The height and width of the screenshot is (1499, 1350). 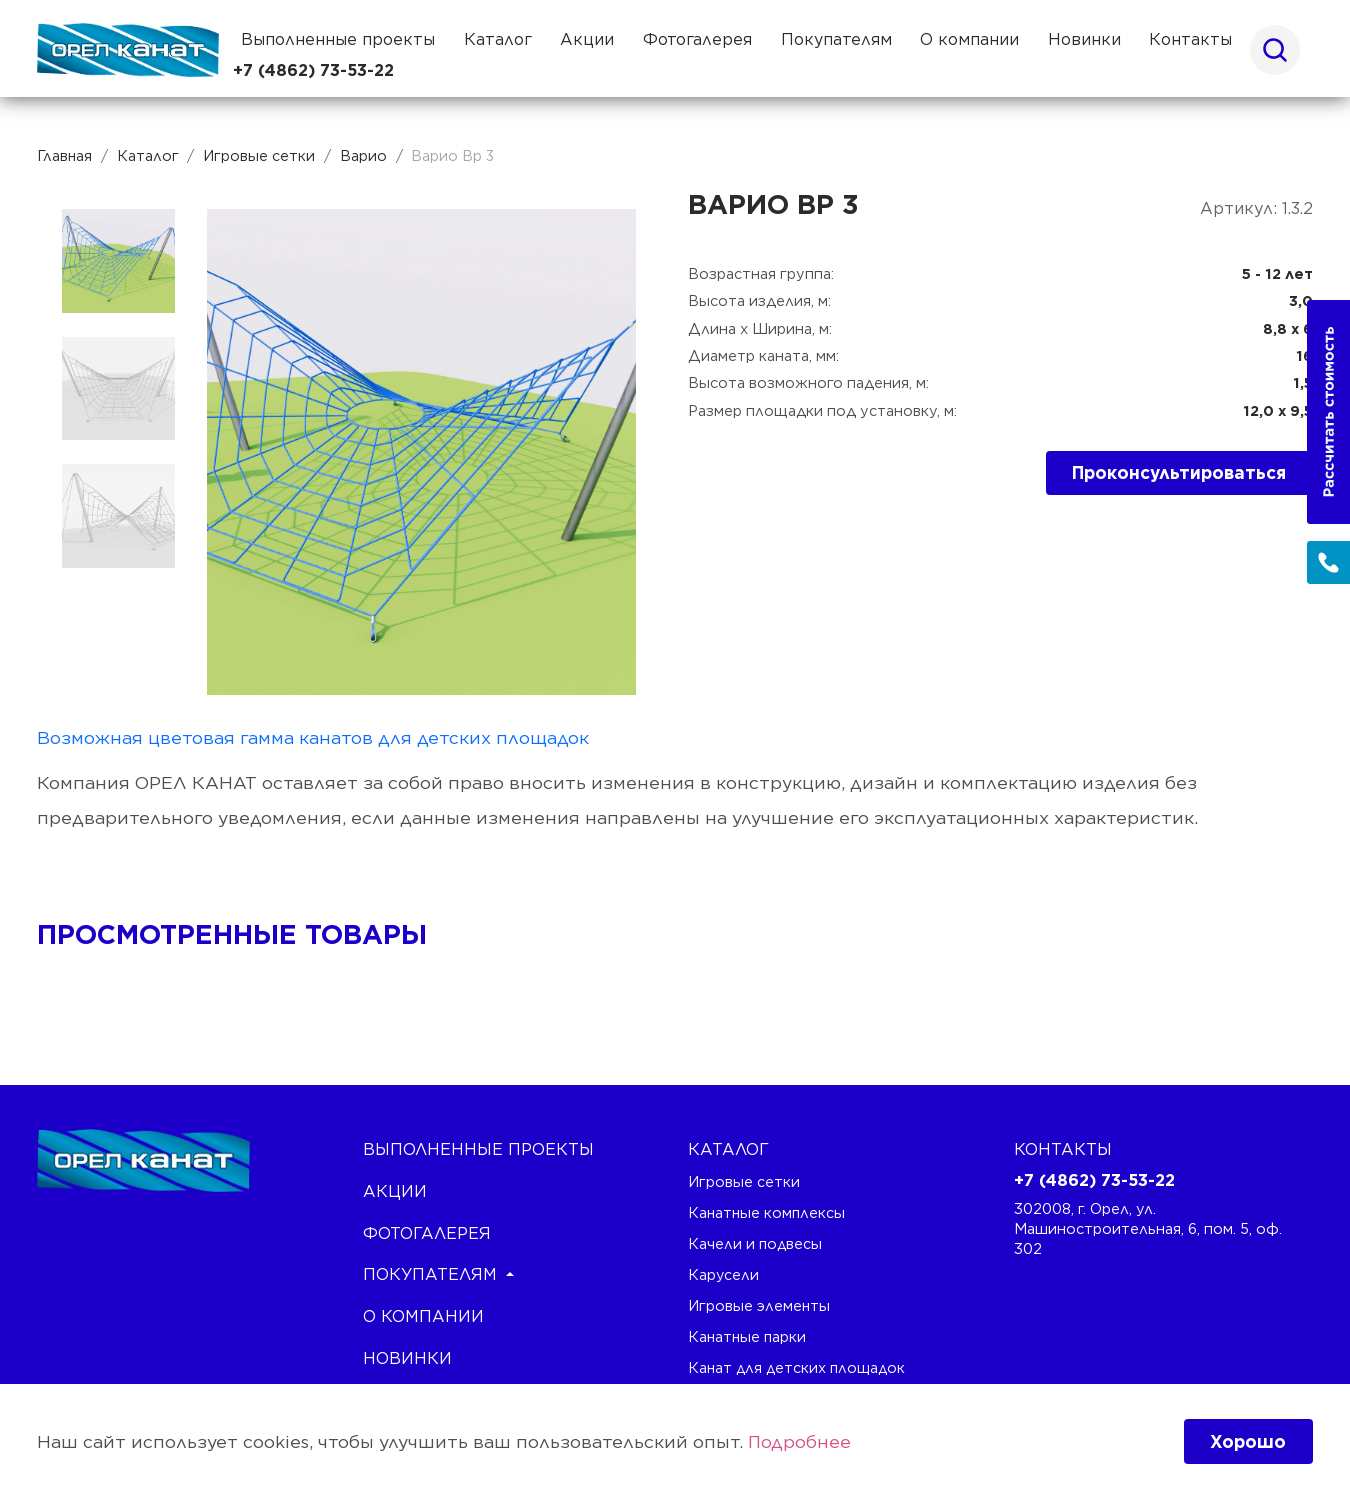 I want to click on Новинки, so click(x=1084, y=39).